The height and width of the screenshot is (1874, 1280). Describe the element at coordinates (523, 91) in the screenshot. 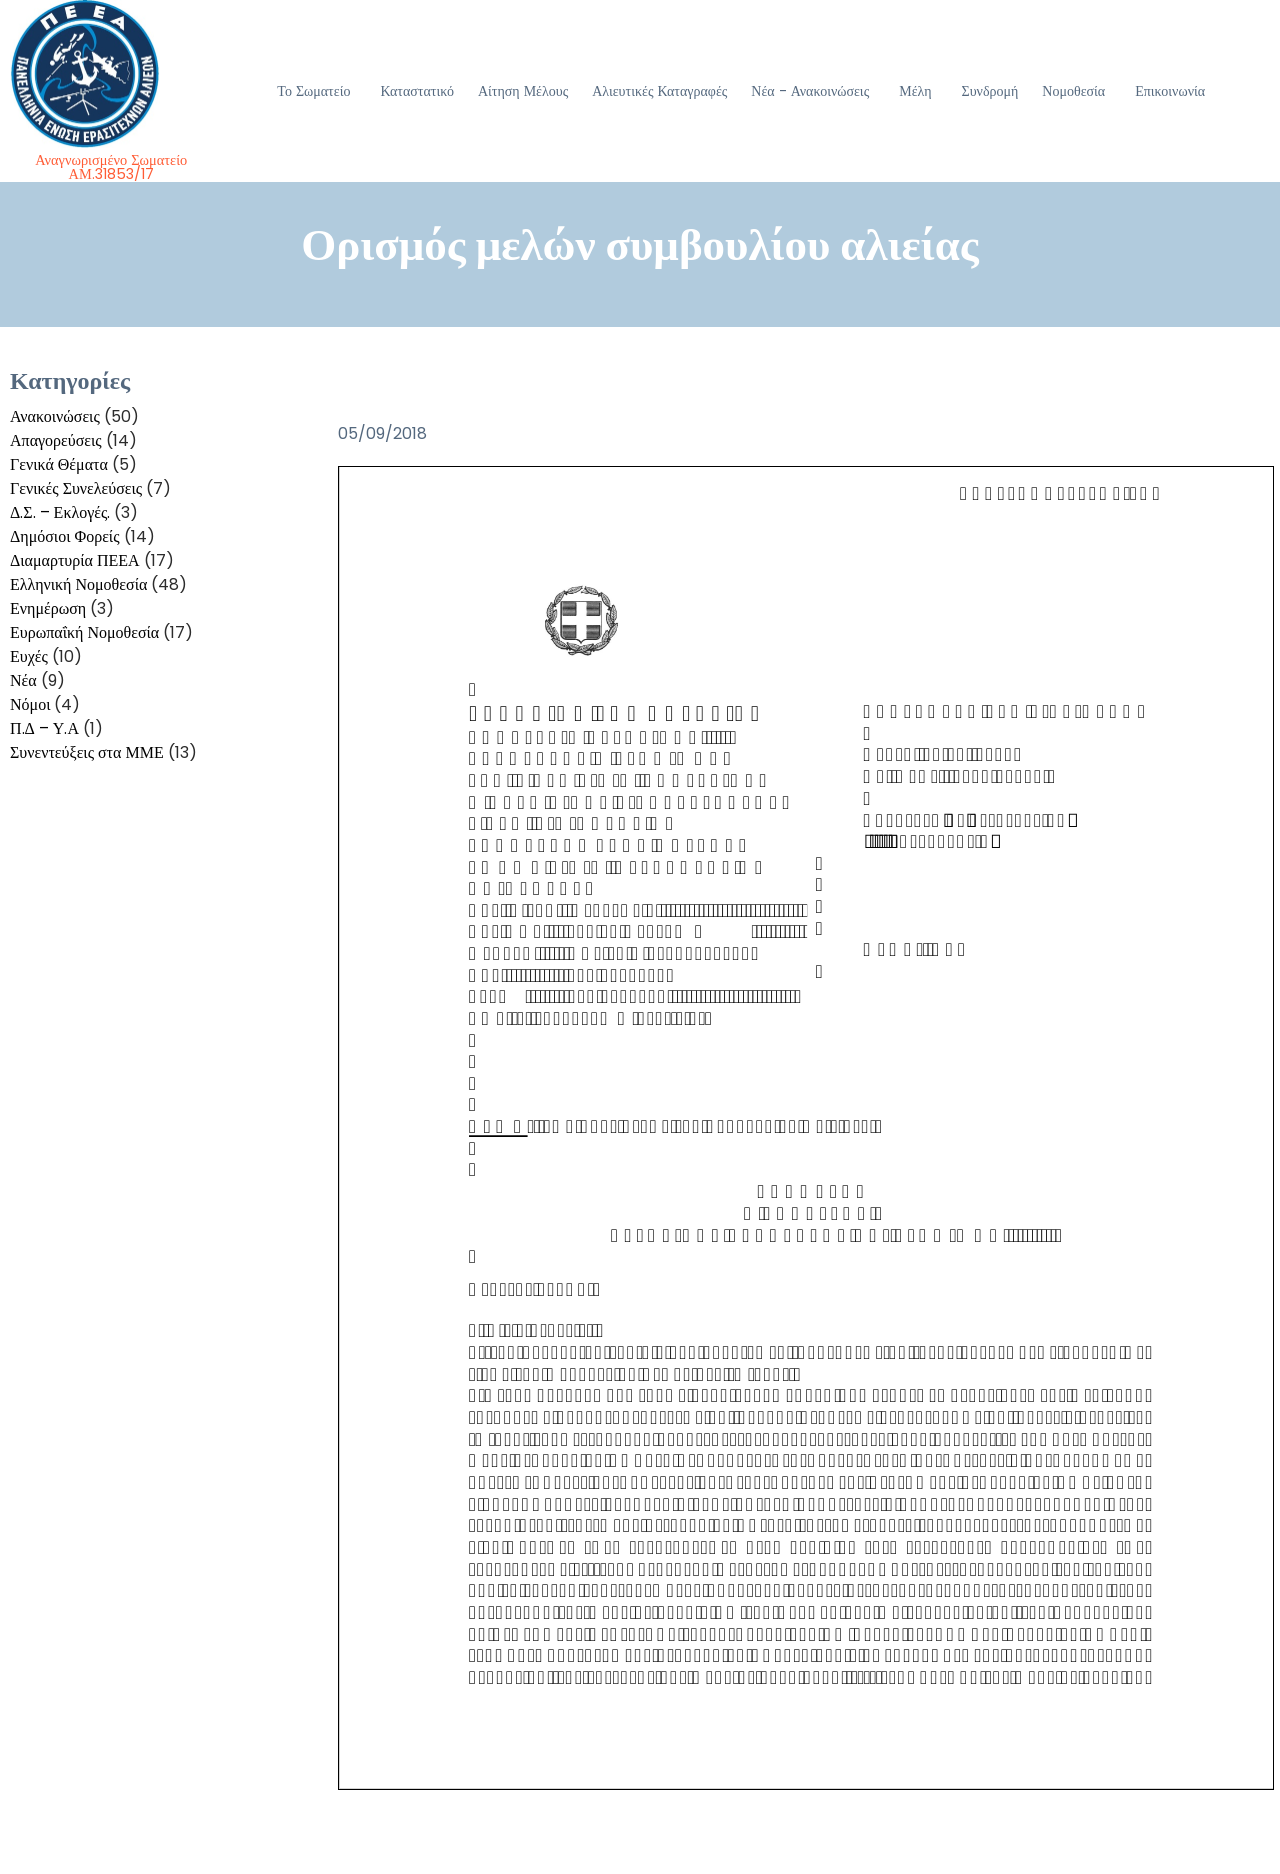

I see `Αίτηση Μέλους` at that location.